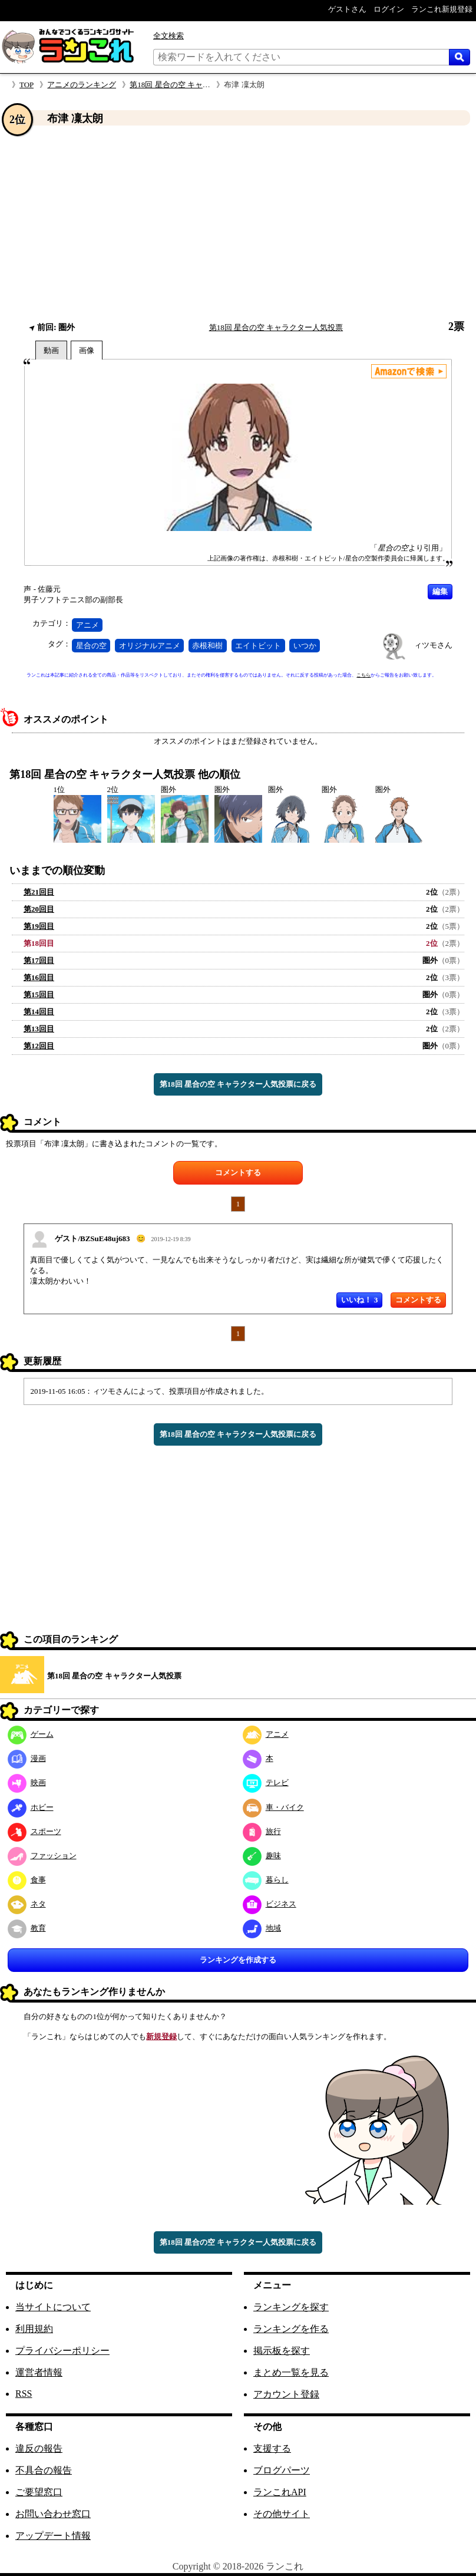  Describe the element at coordinates (31, 1807) in the screenshot. I see `ホビー` at that location.